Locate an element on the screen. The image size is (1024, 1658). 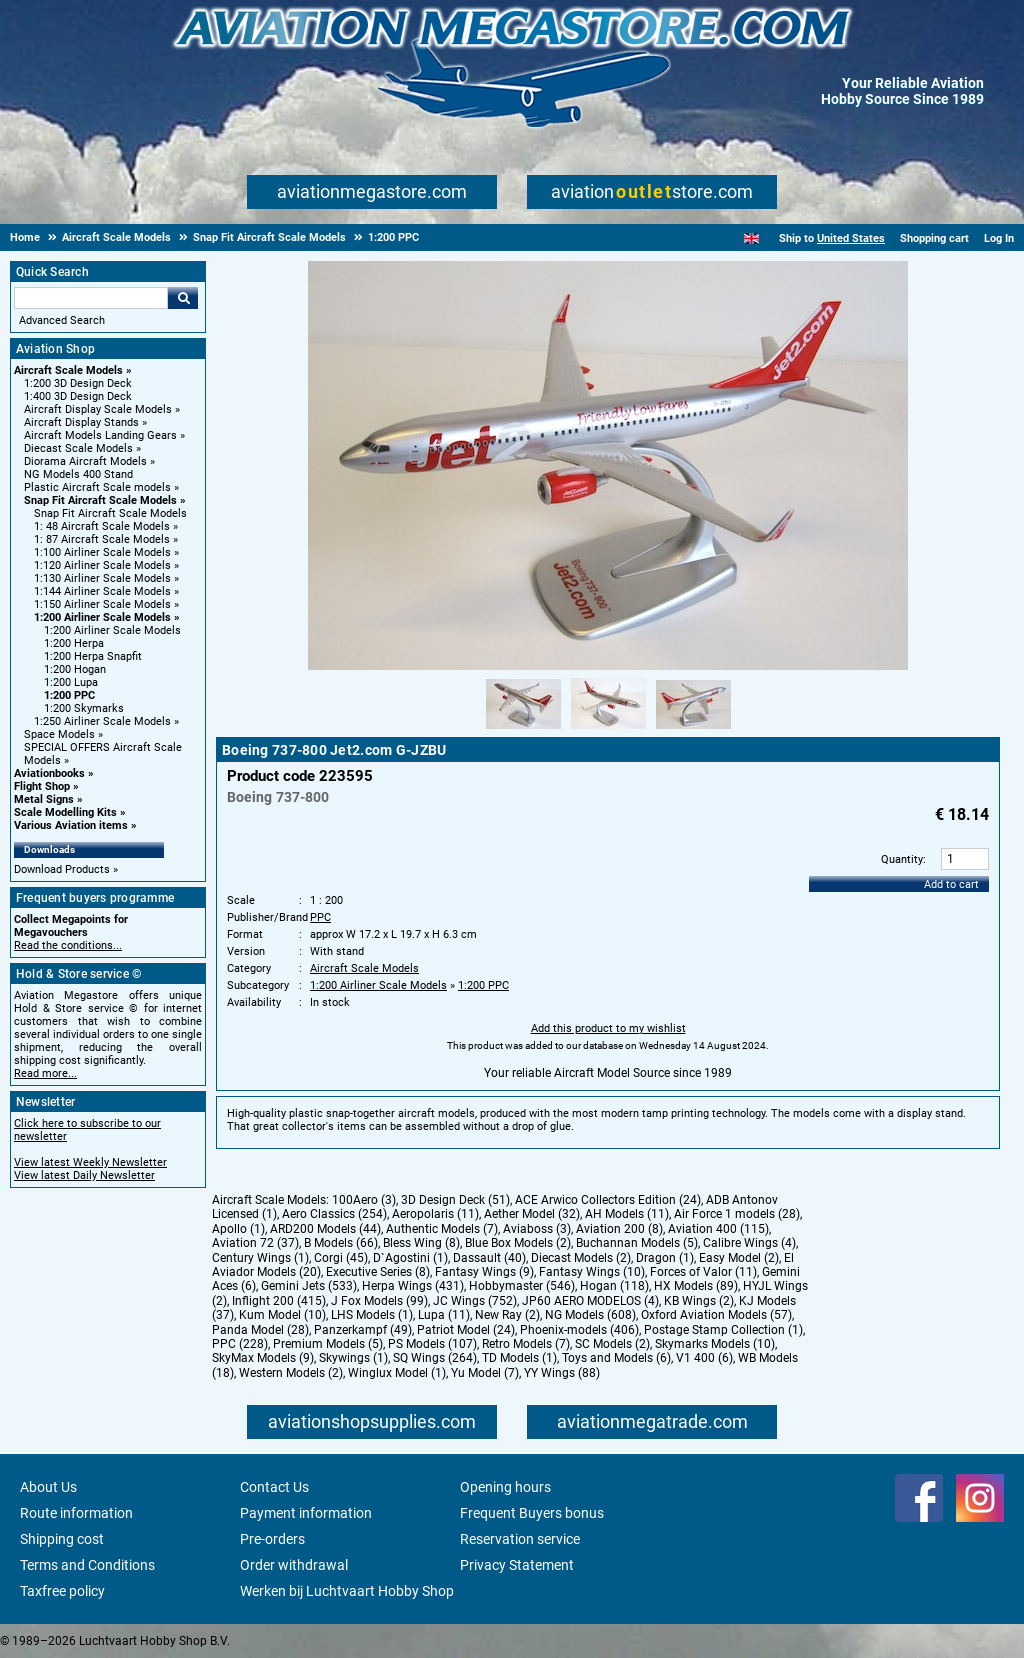
Easy Model (2) is located at coordinates (739, 1258).